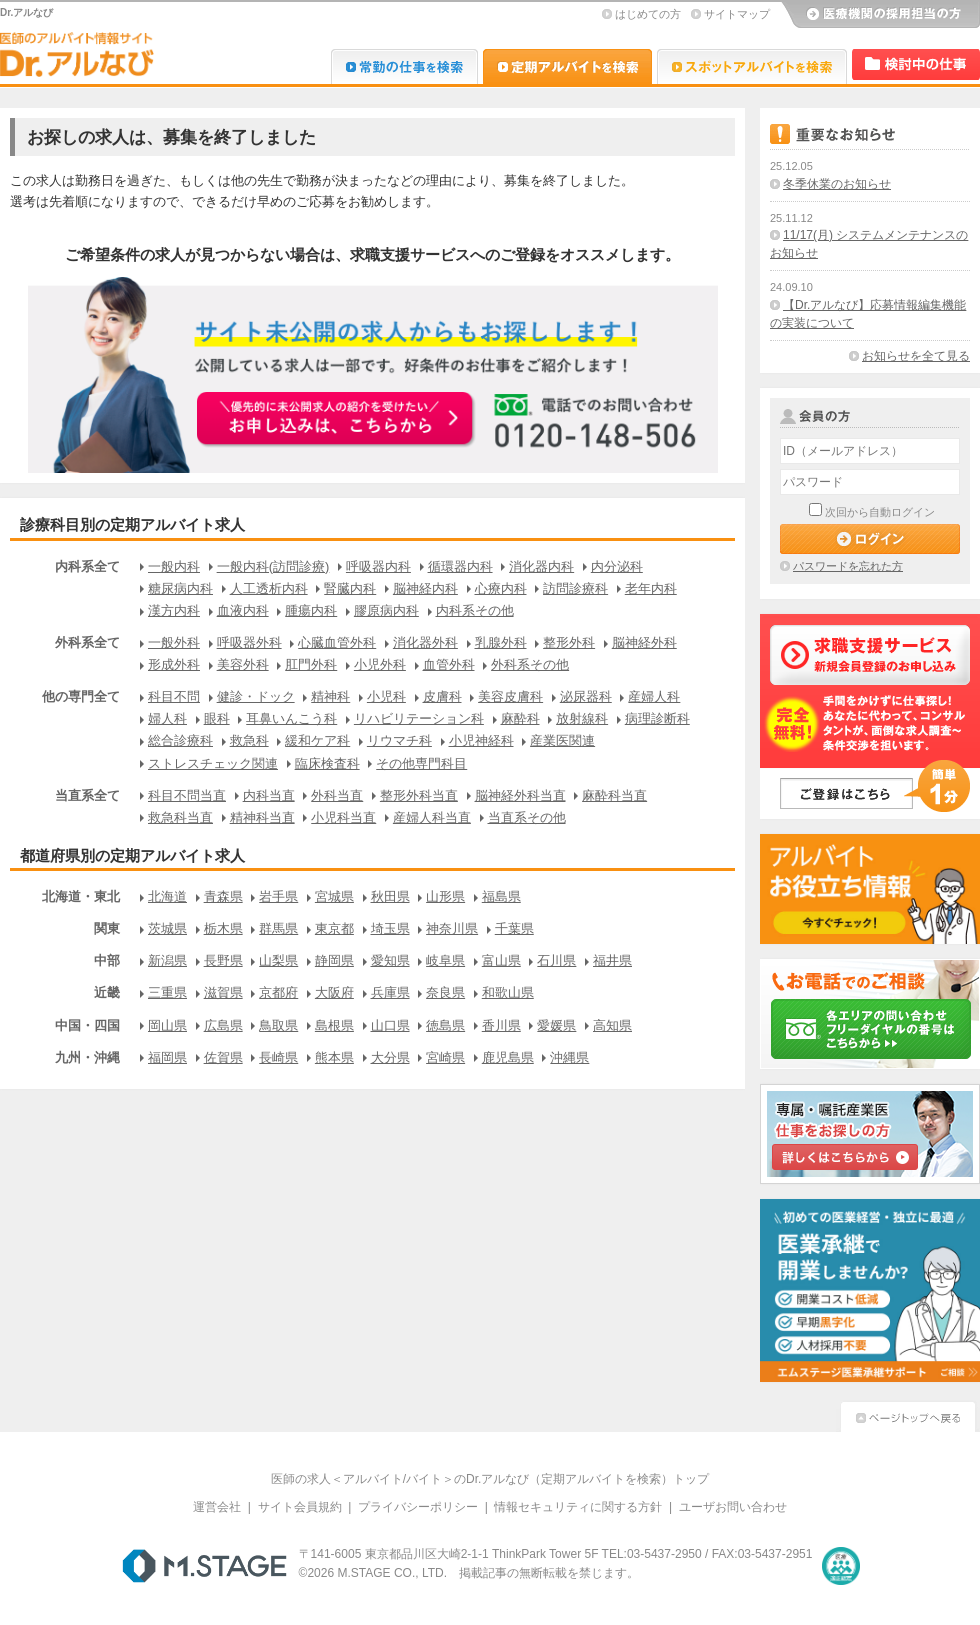 Image resolution: width=980 pixels, height=1625 pixels. Describe the element at coordinates (180, 740) in the screenshot. I see `総合診療科` at that location.